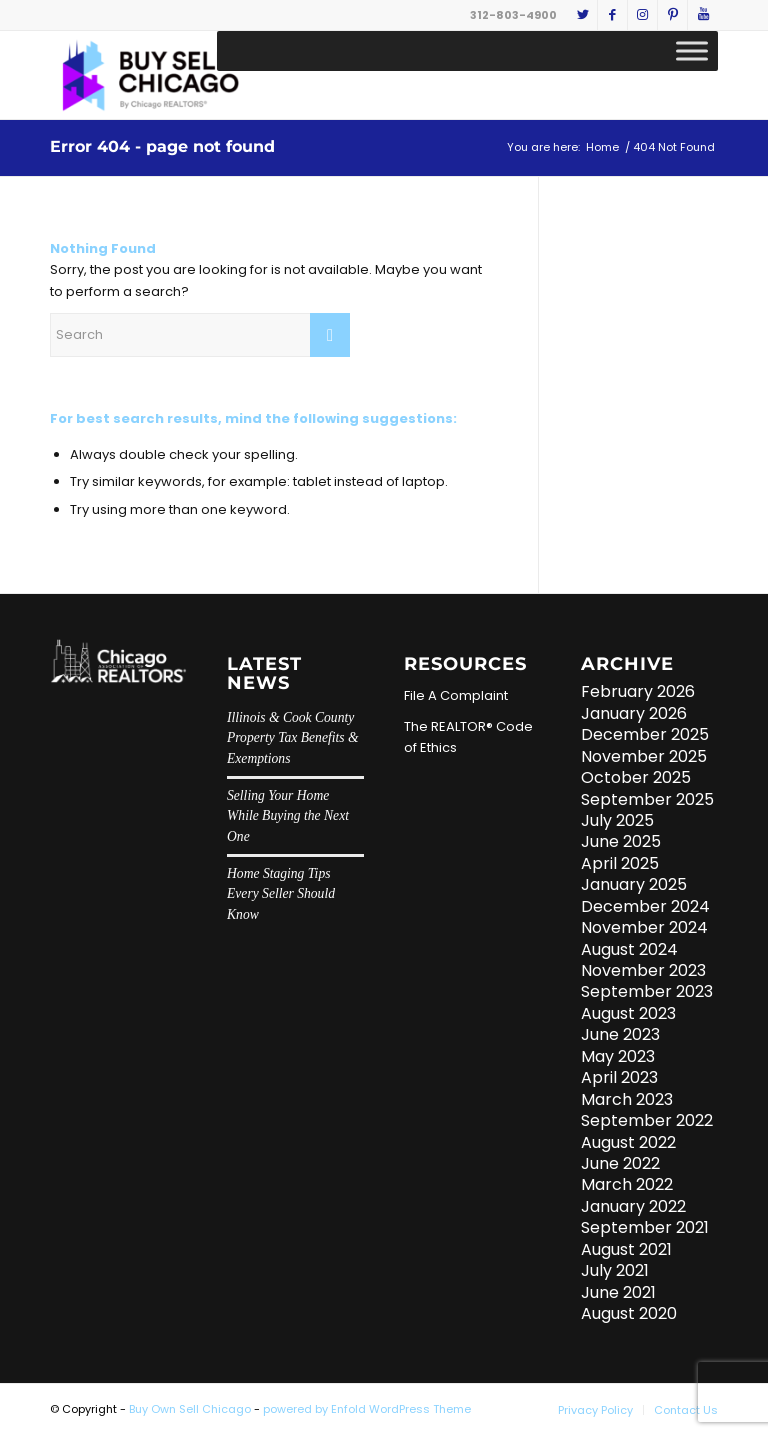 The height and width of the screenshot is (1436, 768). I want to click on Home Staging Tips Every Seller Should Know, so click(281, 894).